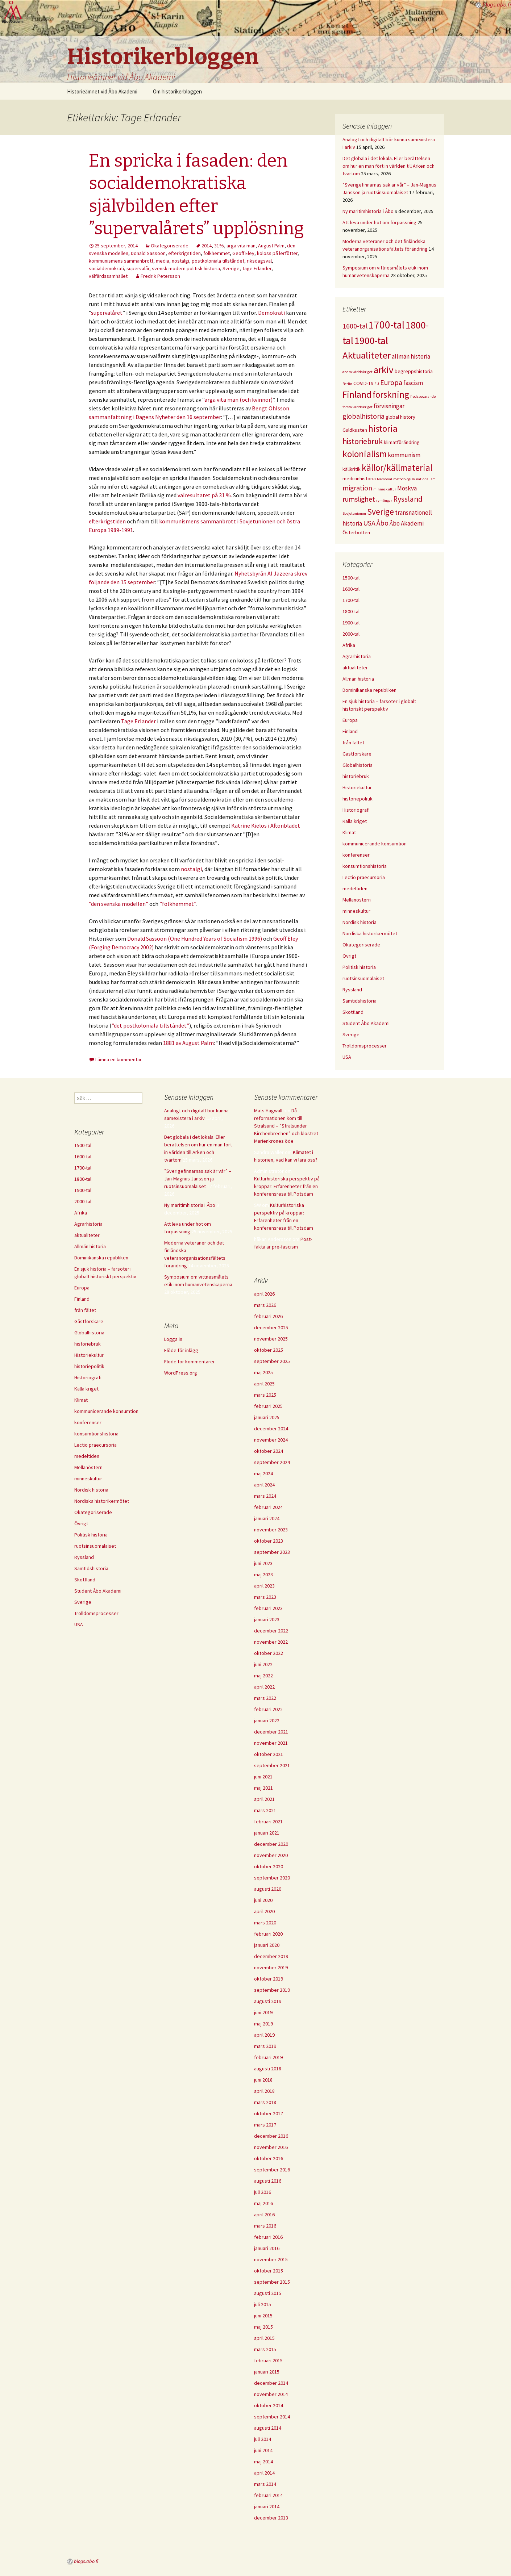 The width and height of the screenshot is (511, 2576). I want to click on december 2019, so click(271, 1956).